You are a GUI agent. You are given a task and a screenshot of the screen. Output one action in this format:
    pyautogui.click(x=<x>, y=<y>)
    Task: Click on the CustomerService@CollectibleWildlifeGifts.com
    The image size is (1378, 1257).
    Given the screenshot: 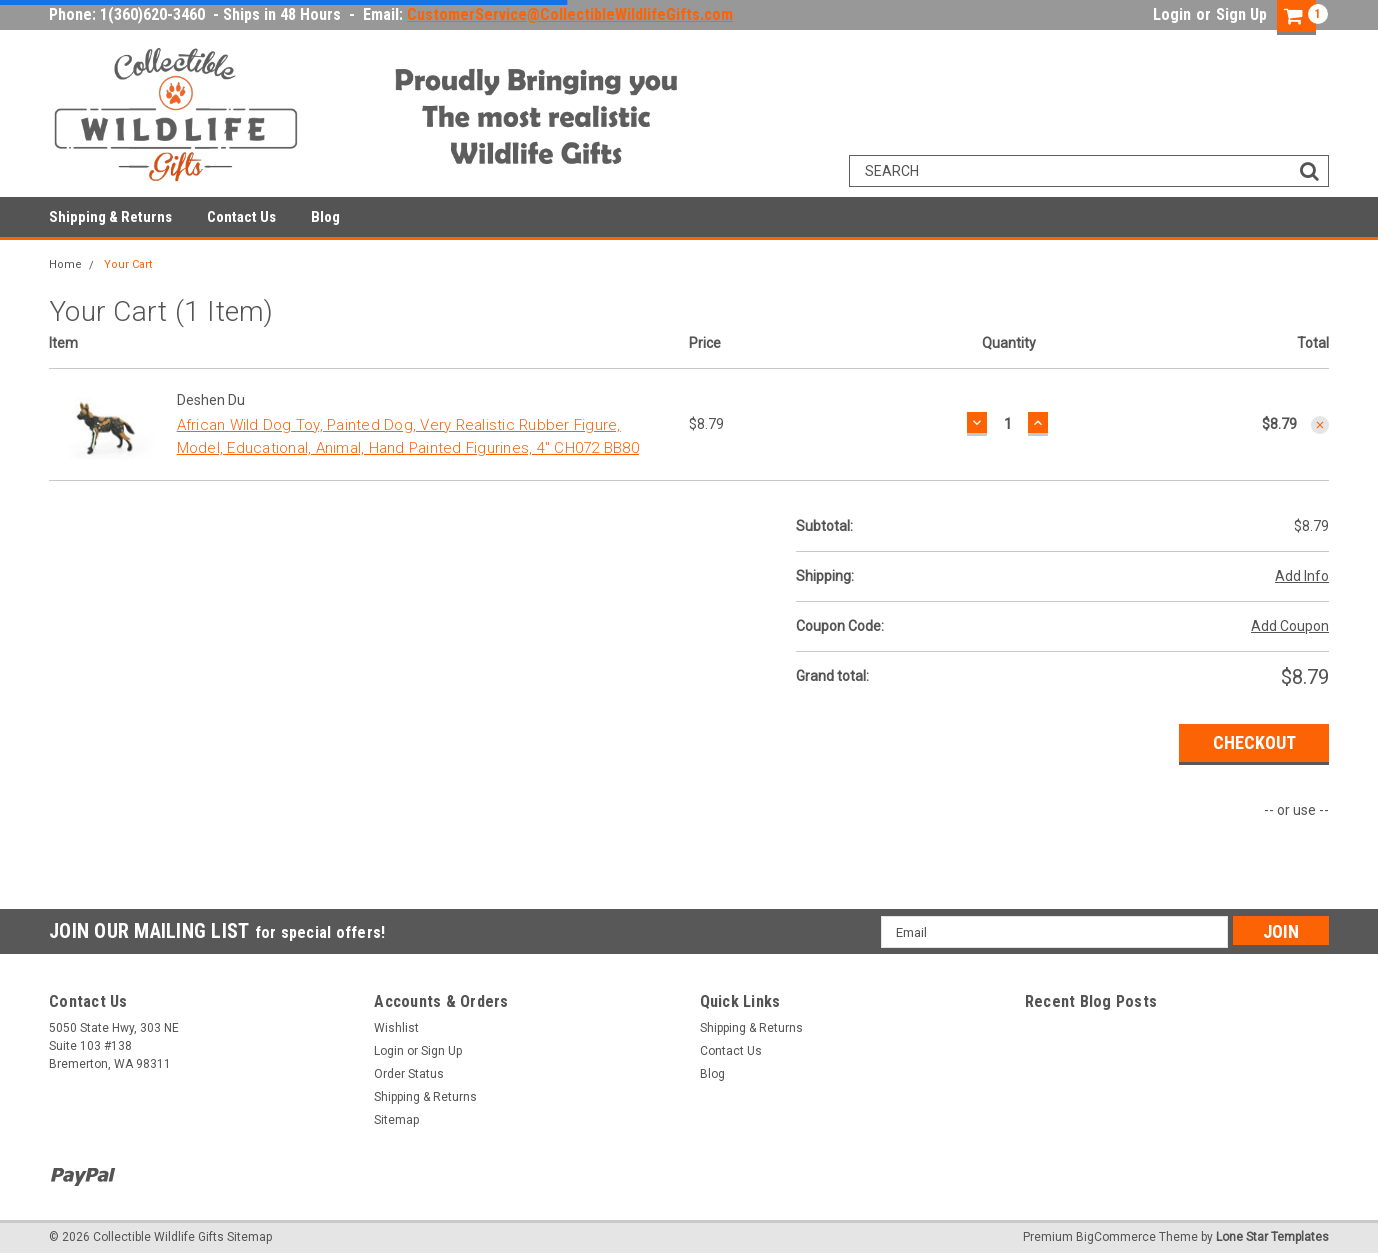 What is the action you would take?
    pyautogui.click(x=570, y=14)
    